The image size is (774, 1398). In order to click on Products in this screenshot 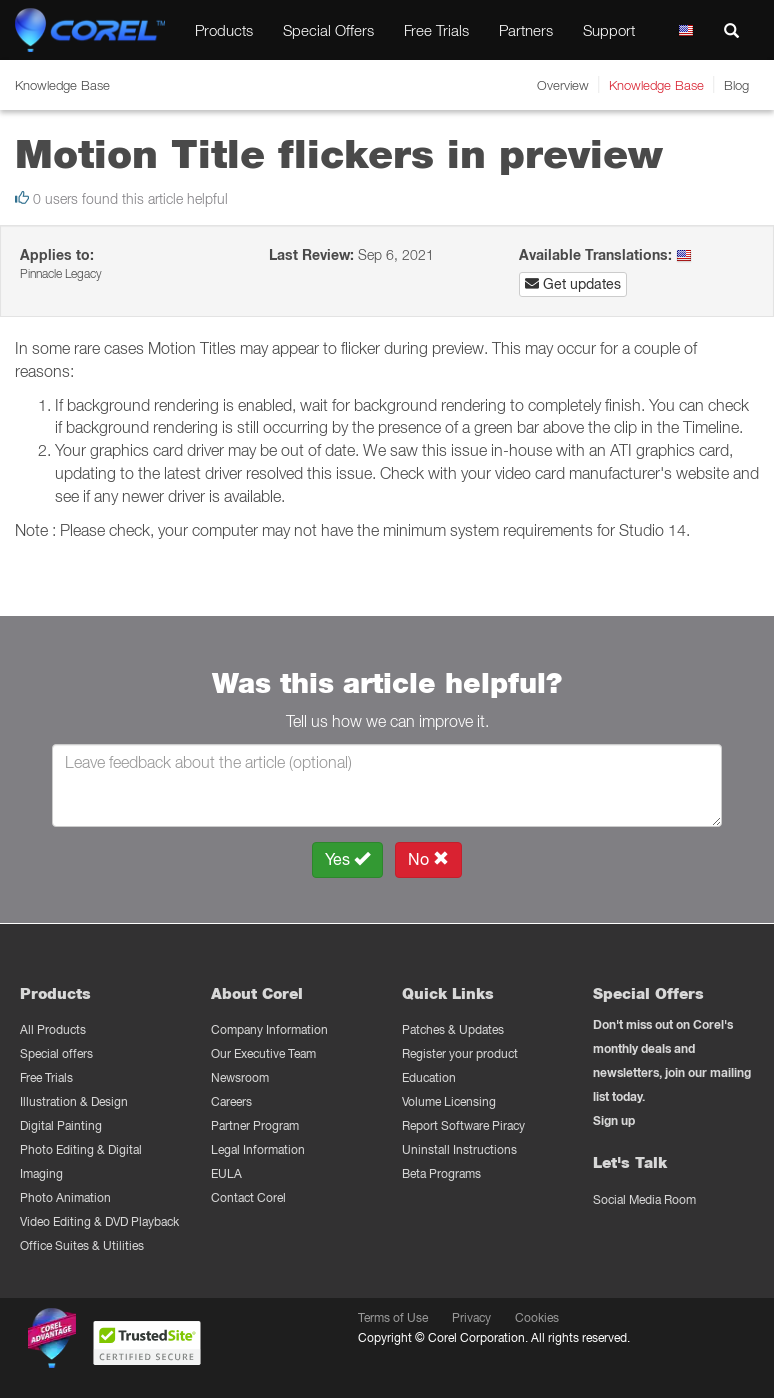, I will do `click(224, 30)`.